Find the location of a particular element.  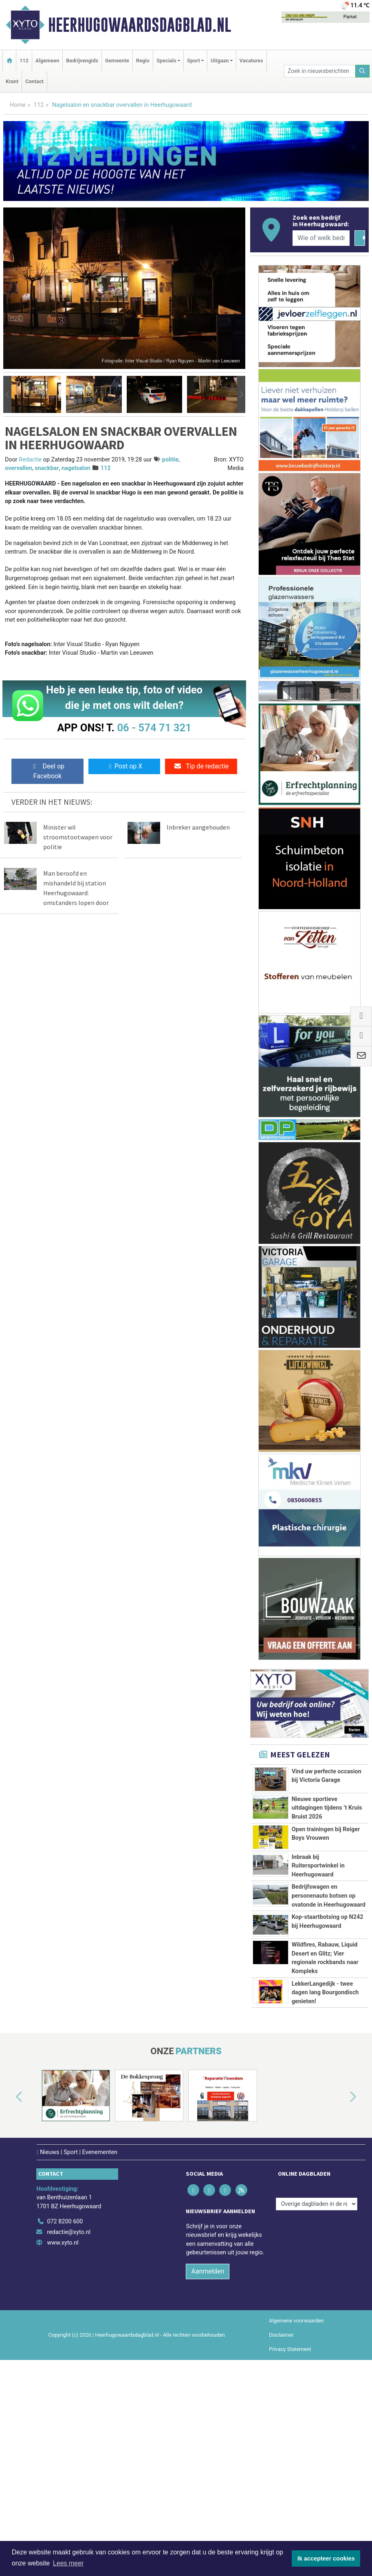

Ik accepteer cookies [button] is located at coordinates (326, 2558).